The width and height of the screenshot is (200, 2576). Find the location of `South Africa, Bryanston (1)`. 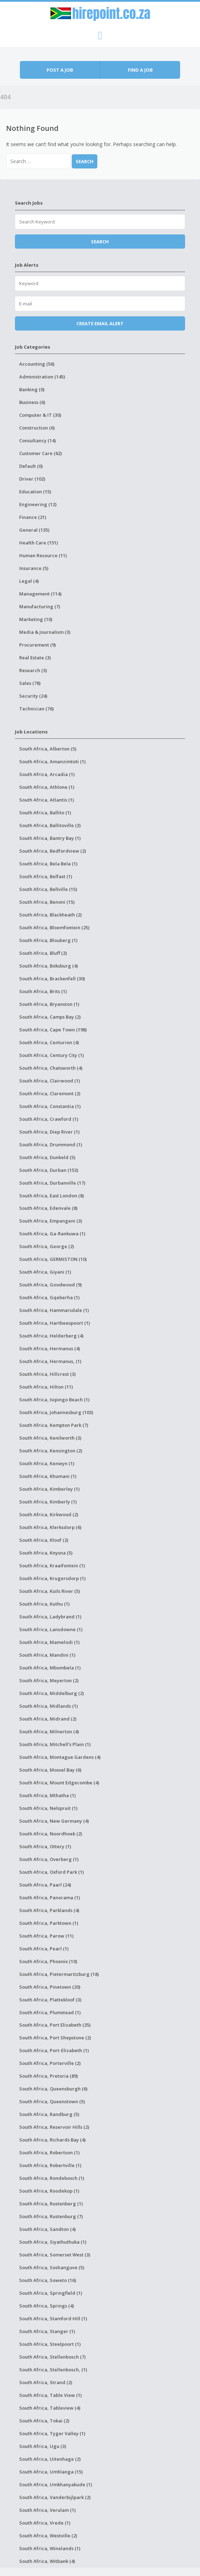

South Africa, Bryanston (1) is located at coordinates (49, 1004).